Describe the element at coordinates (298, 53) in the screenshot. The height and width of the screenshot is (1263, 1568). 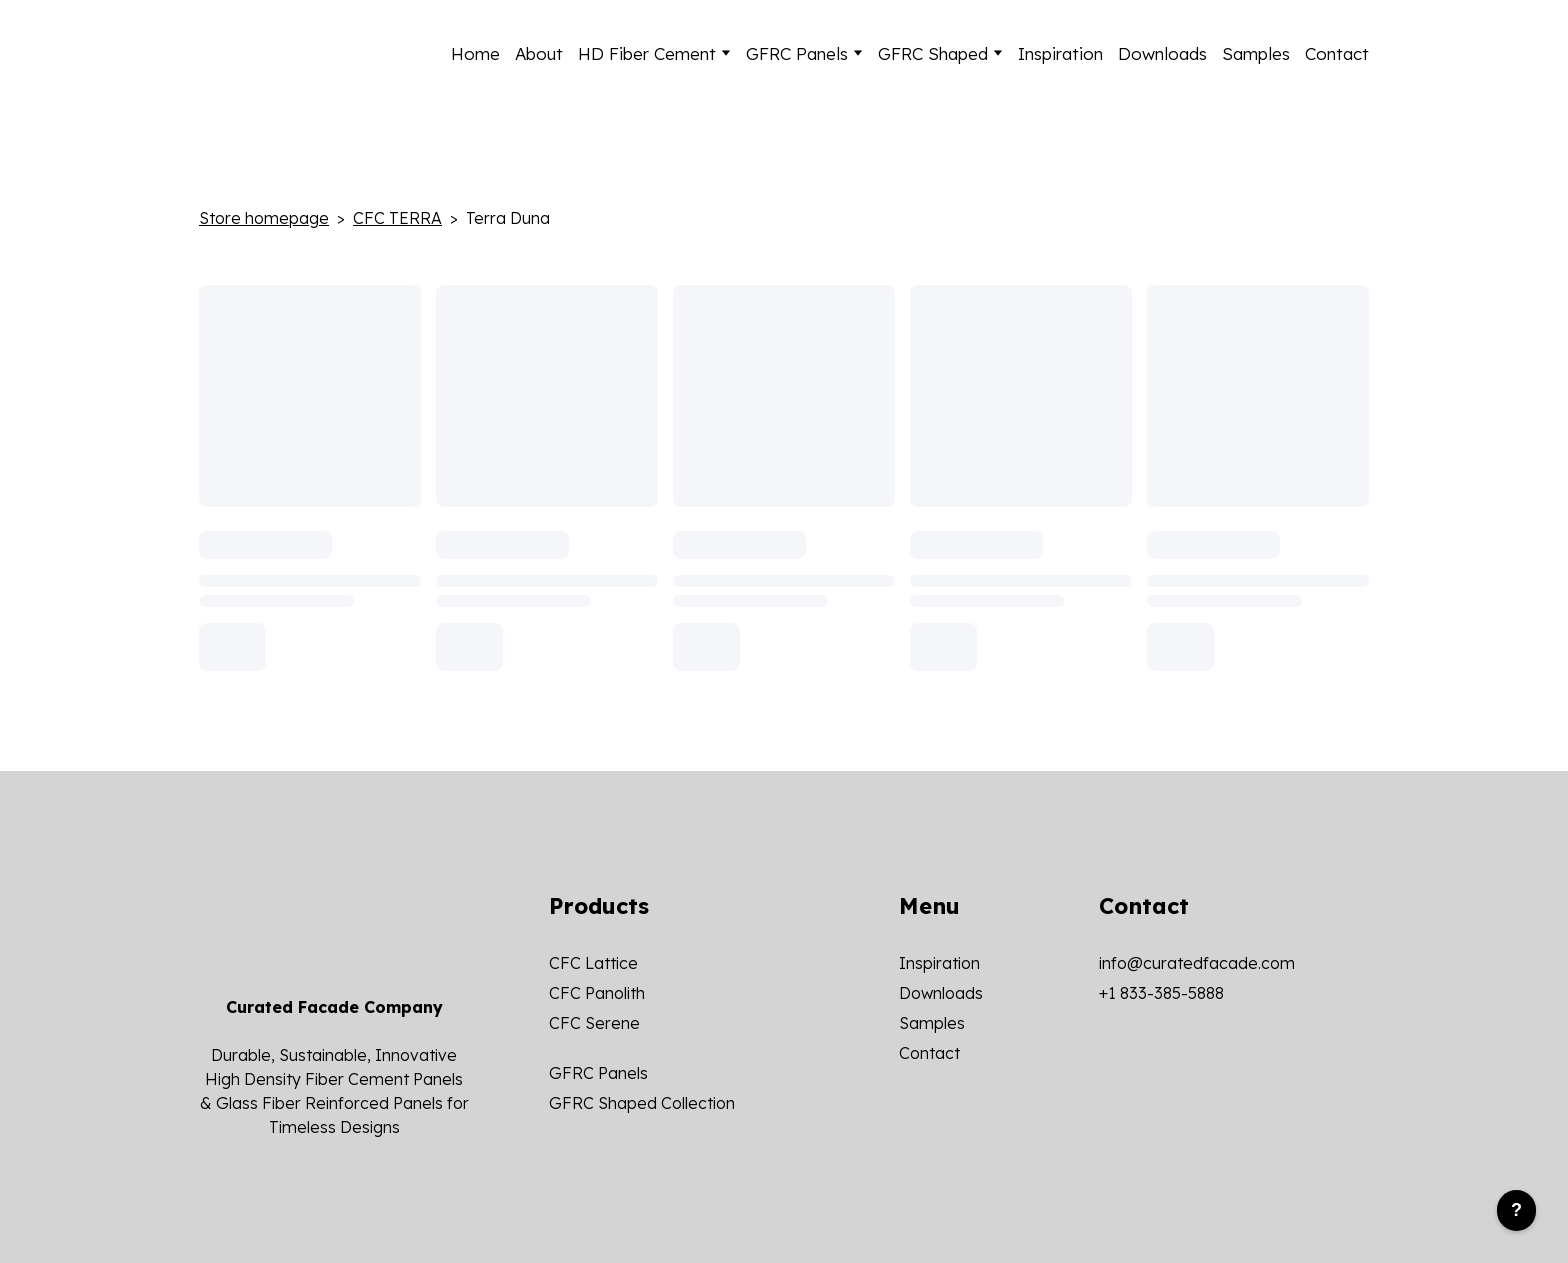
I see `[Return to home page]` at that location.